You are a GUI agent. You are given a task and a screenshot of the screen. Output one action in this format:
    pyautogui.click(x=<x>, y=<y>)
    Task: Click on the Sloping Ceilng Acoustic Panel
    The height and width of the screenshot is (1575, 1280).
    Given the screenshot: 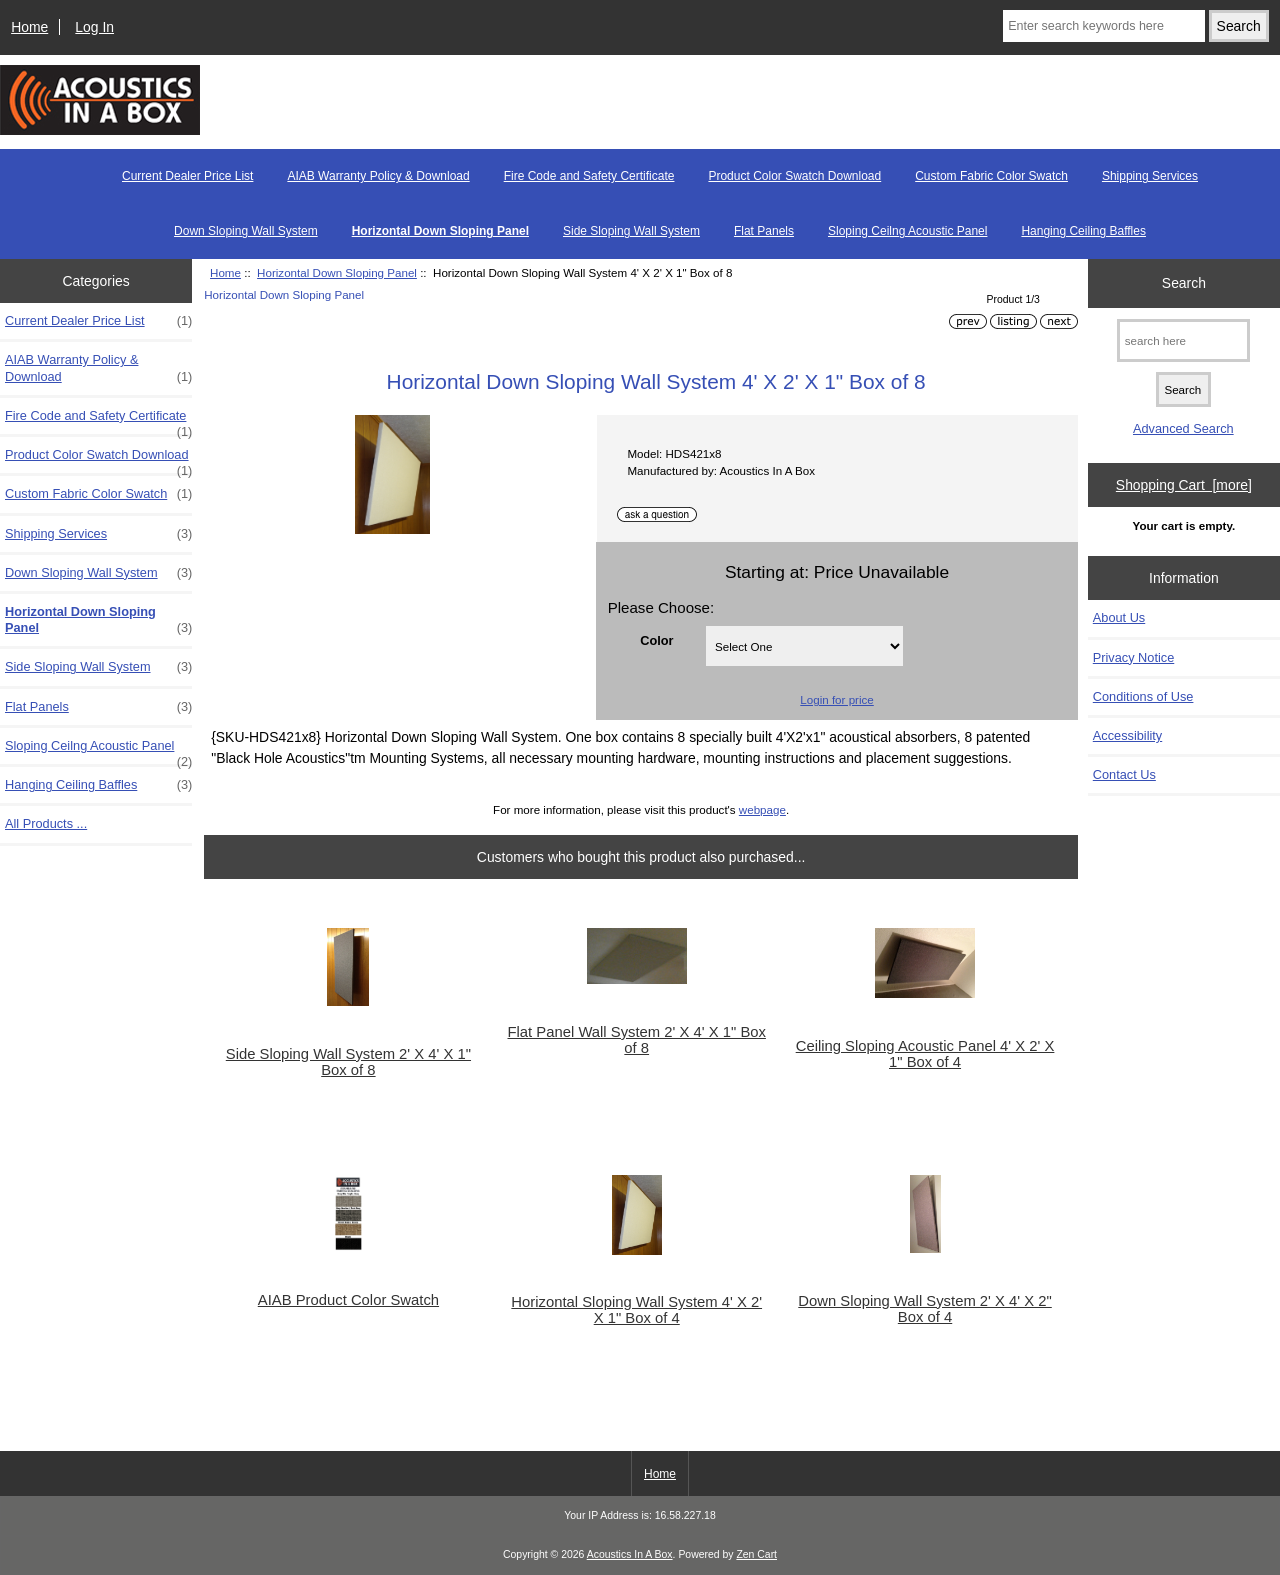 What is the action you would take?
    pyautogui.click(x=907, y=231)
    